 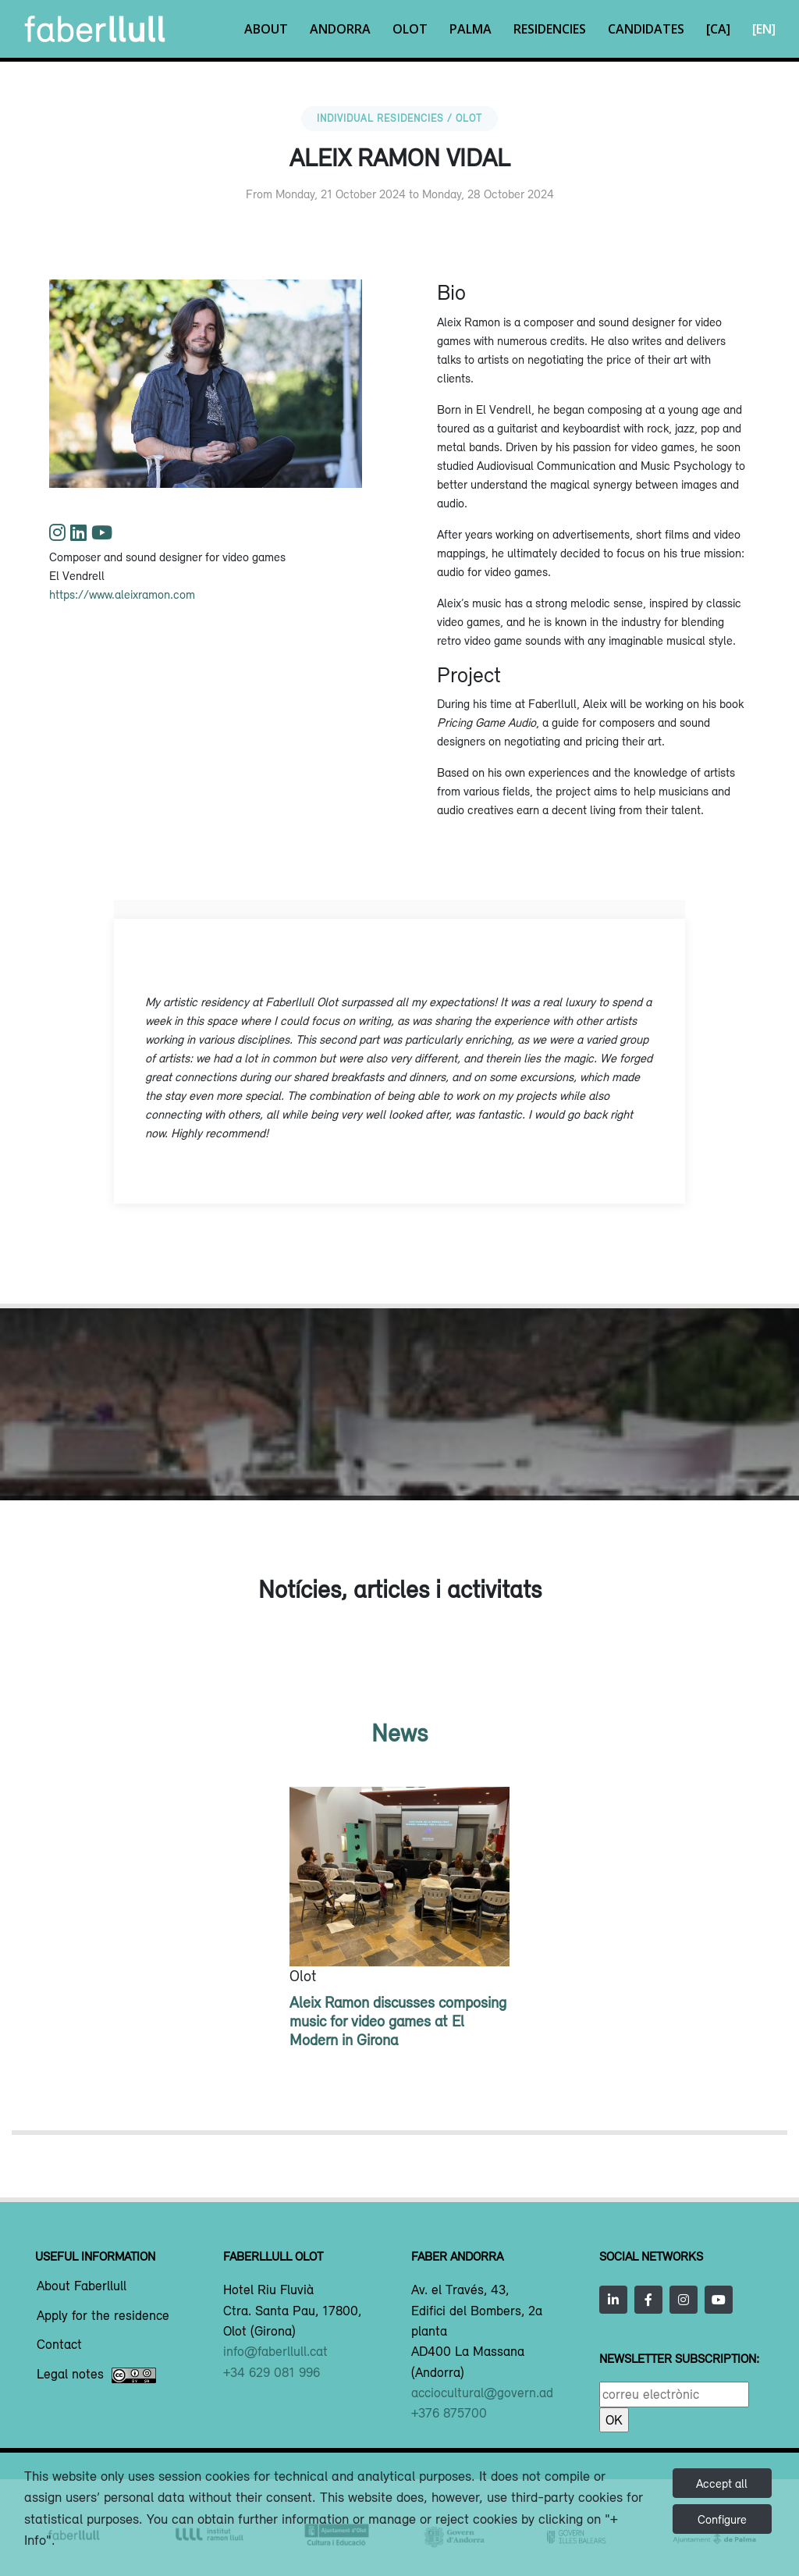 What do you see at coordinates (718, 28) in the screenshot?
I see `[CA]` at bounding box center [718, 28].